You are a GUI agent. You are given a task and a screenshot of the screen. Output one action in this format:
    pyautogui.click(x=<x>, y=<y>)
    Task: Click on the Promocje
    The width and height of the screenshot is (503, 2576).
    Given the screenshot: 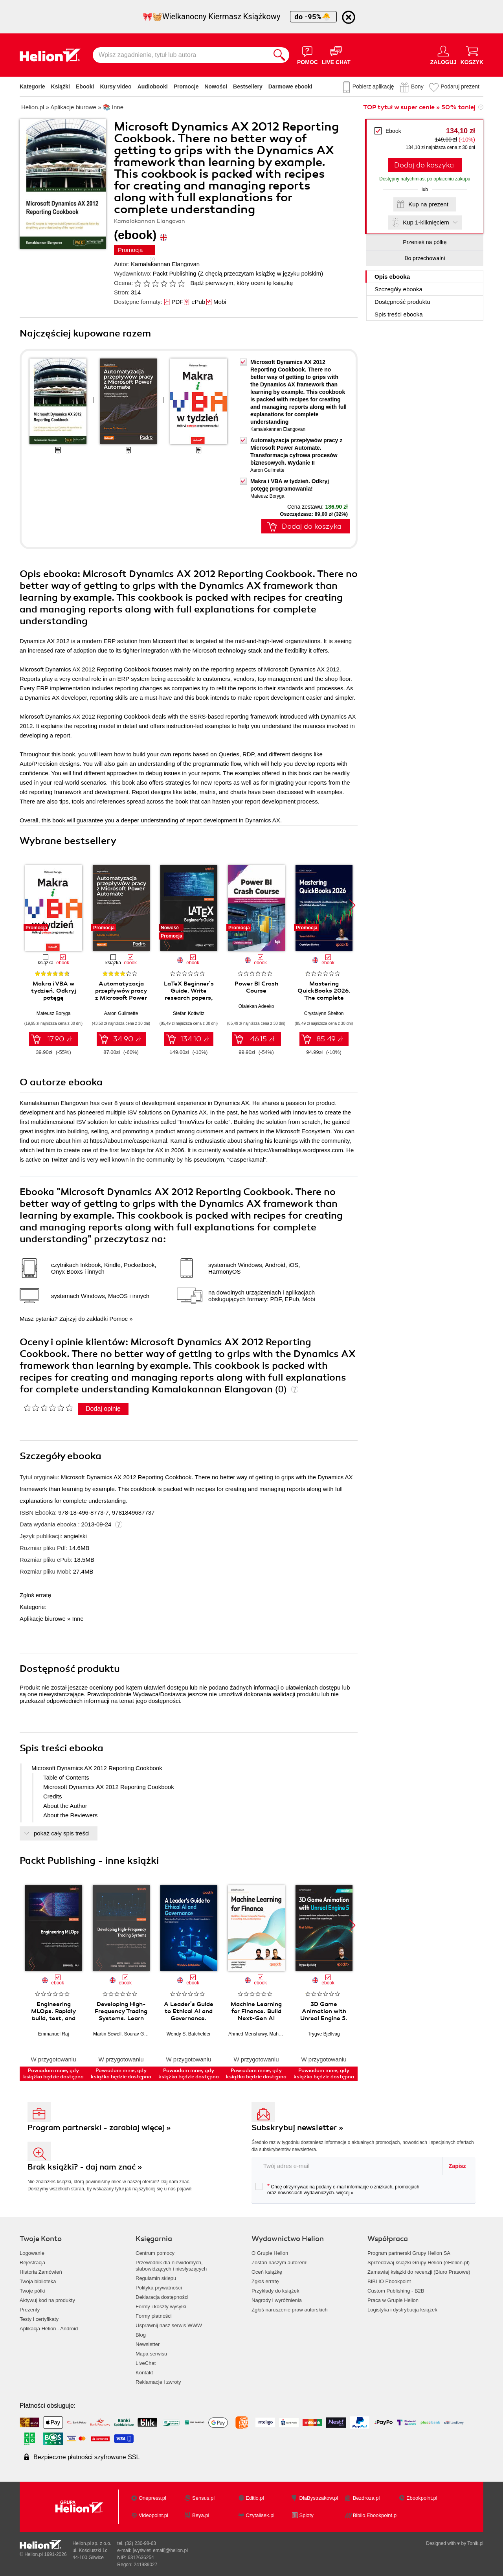 What is the action you would take?
    pyautogui.click(x=186, y=86)
    